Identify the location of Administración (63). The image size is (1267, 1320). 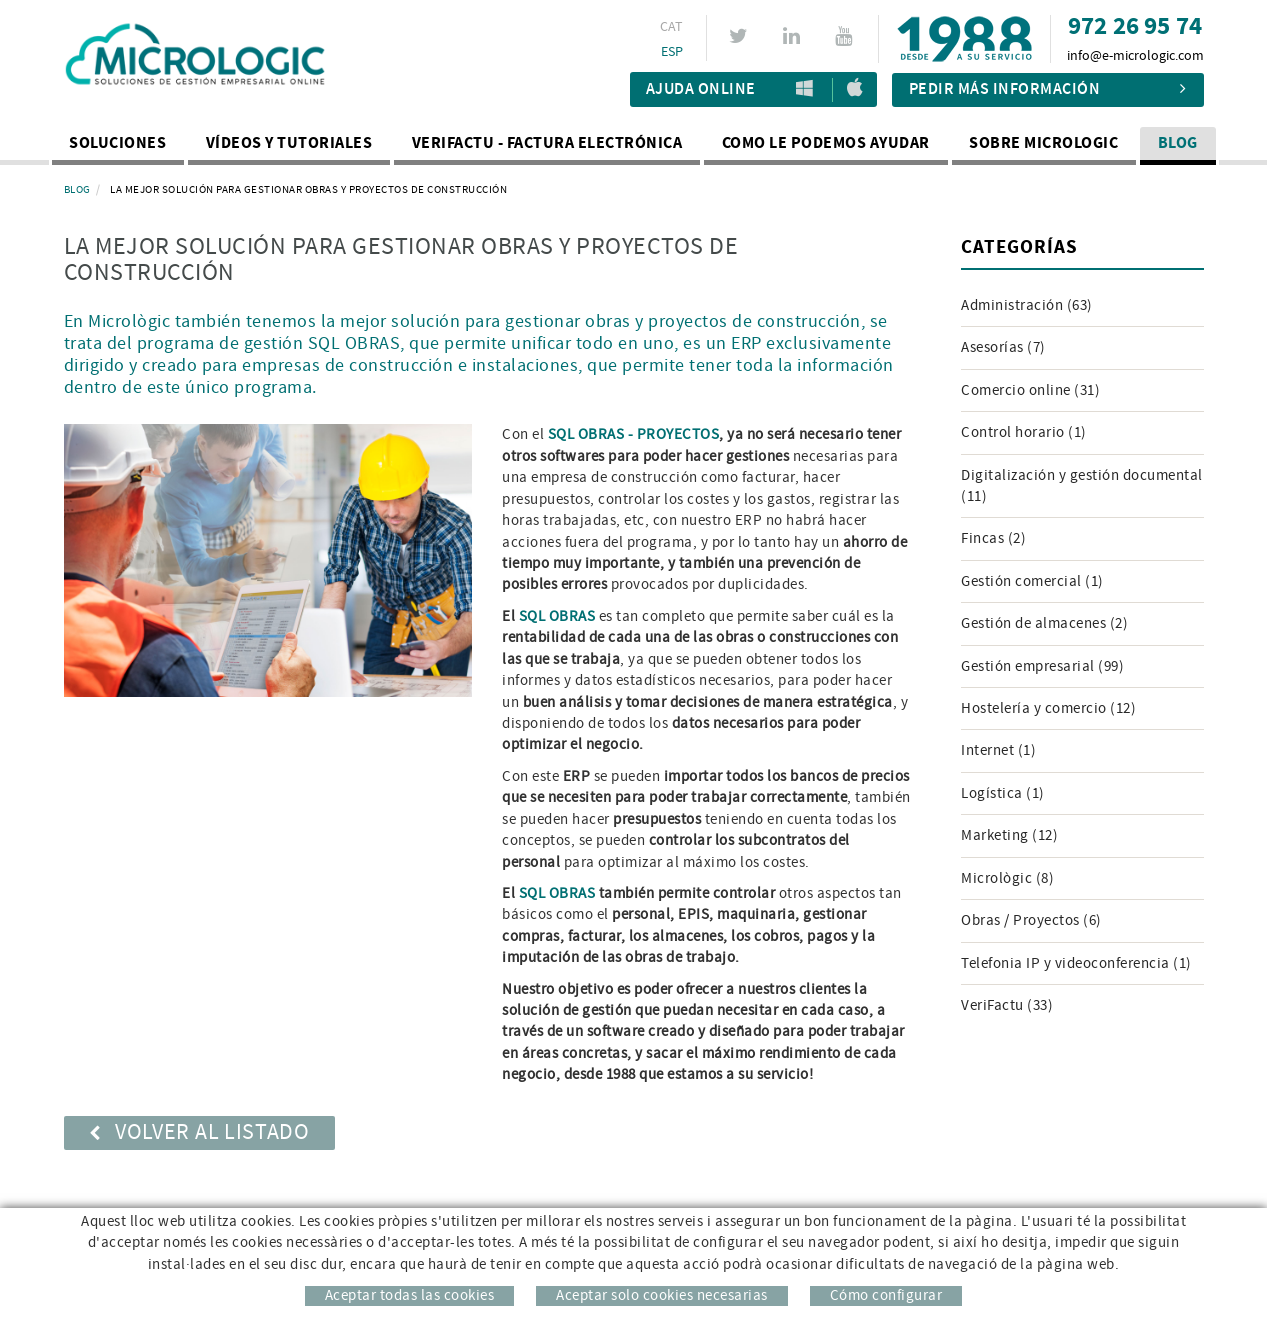
(1027, 305).